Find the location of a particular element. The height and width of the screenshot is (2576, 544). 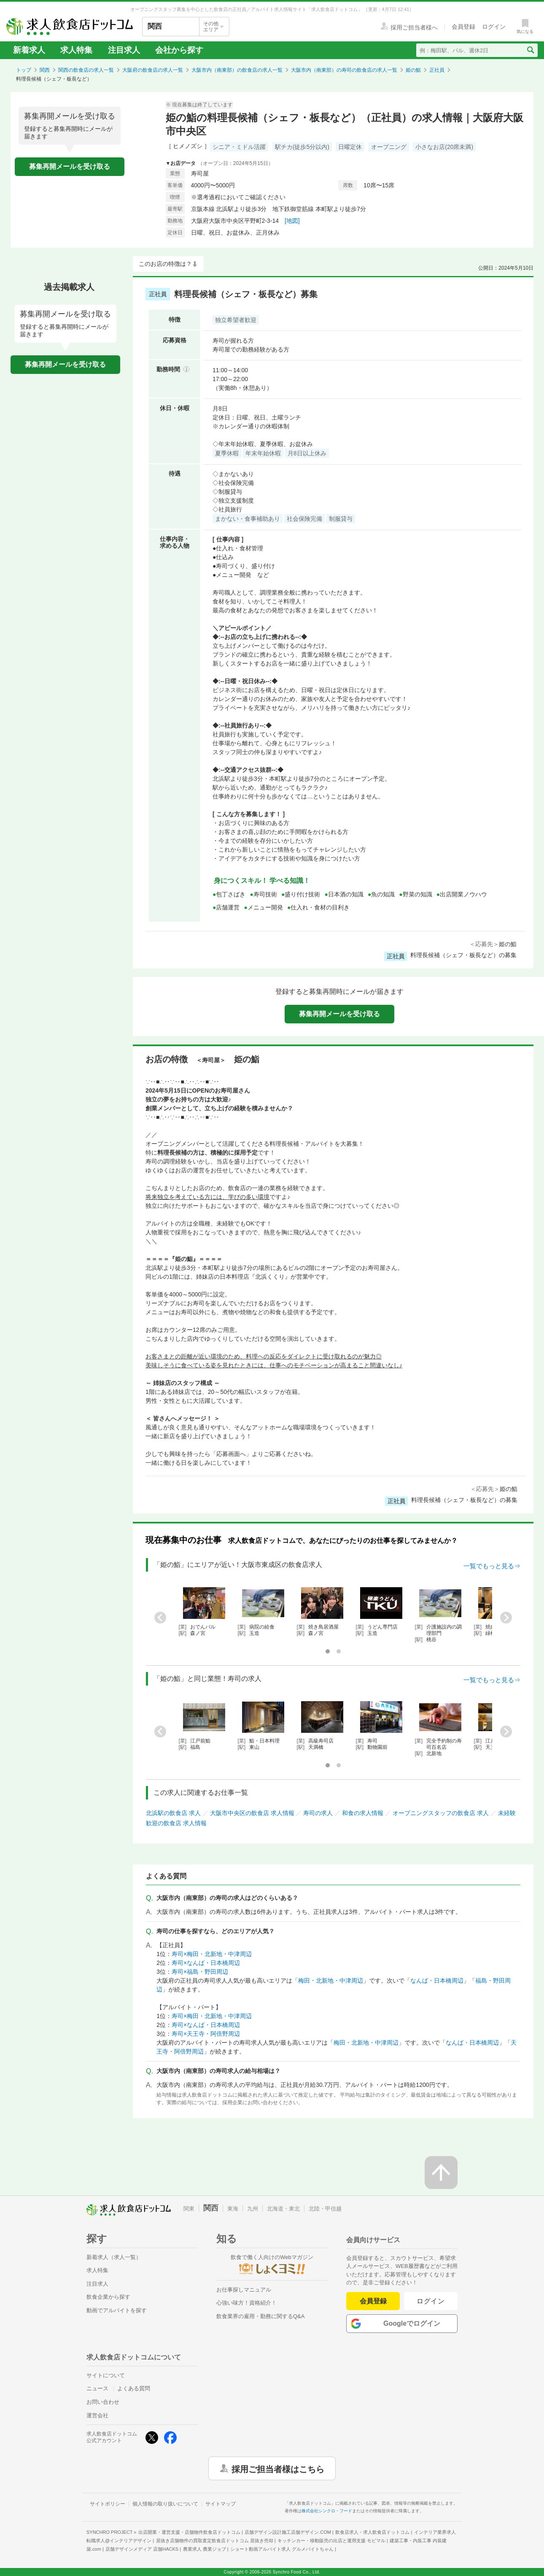

関東 is located at coordinates (188, 2208).